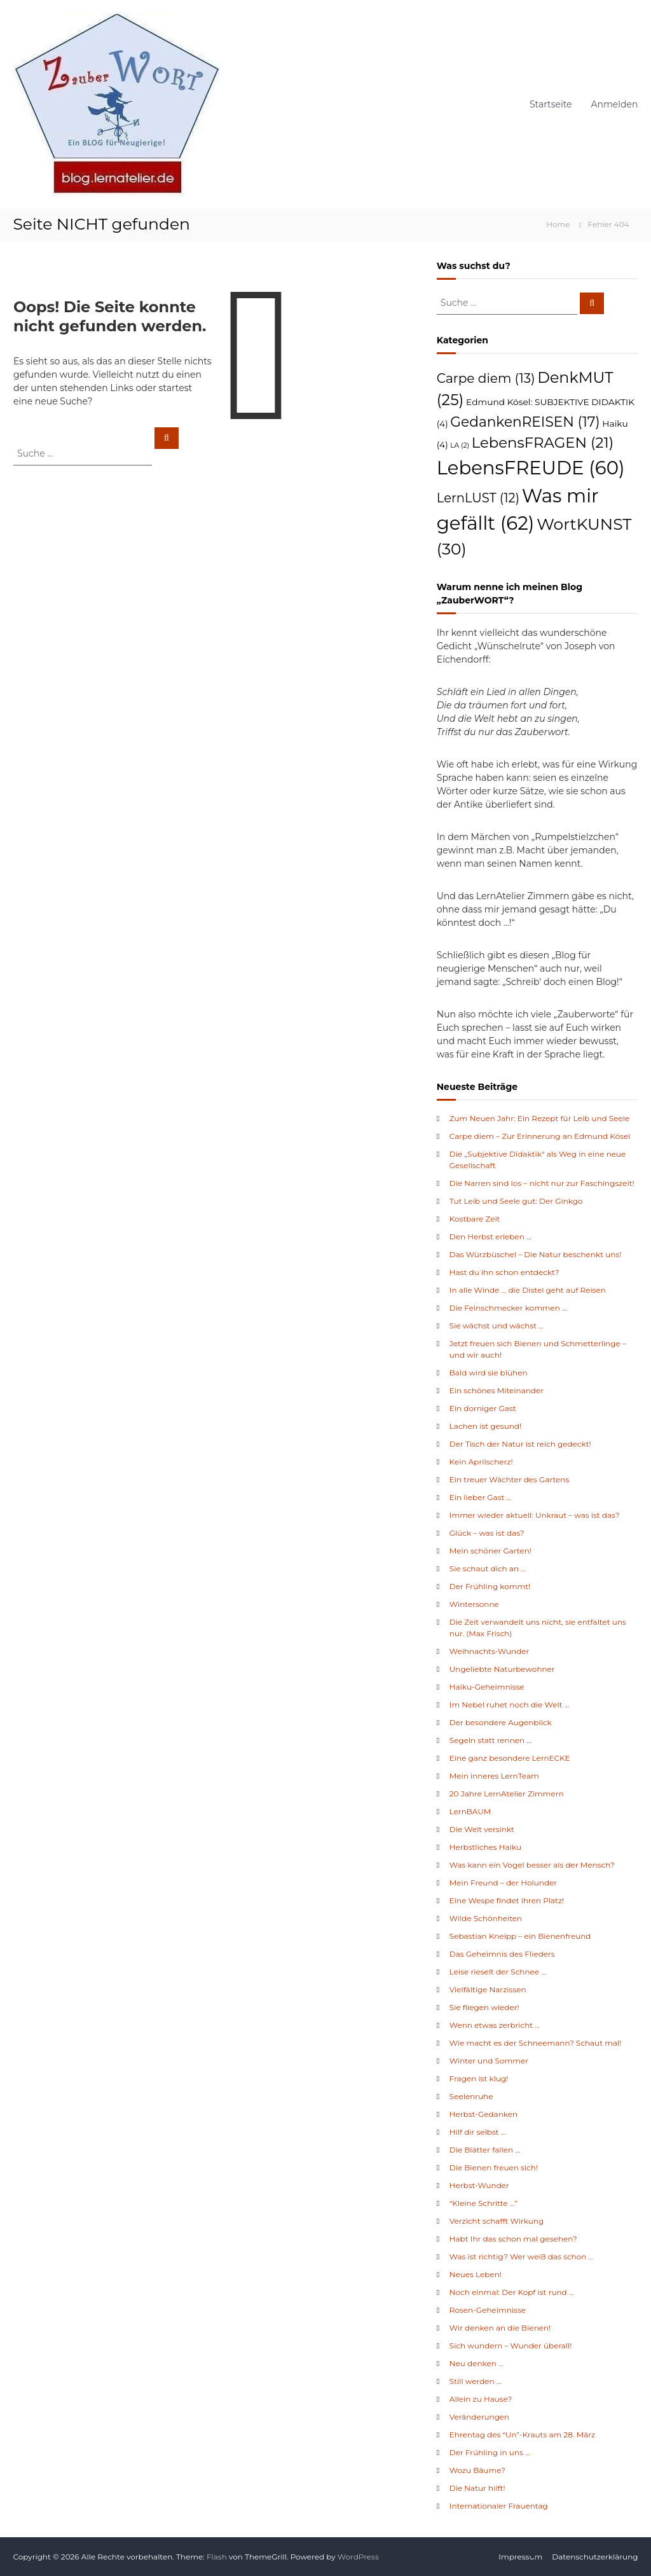 The height and width of the screenshot is (2576, 651). I want to click on Der besondere Augenblick, so click(500, 1722).